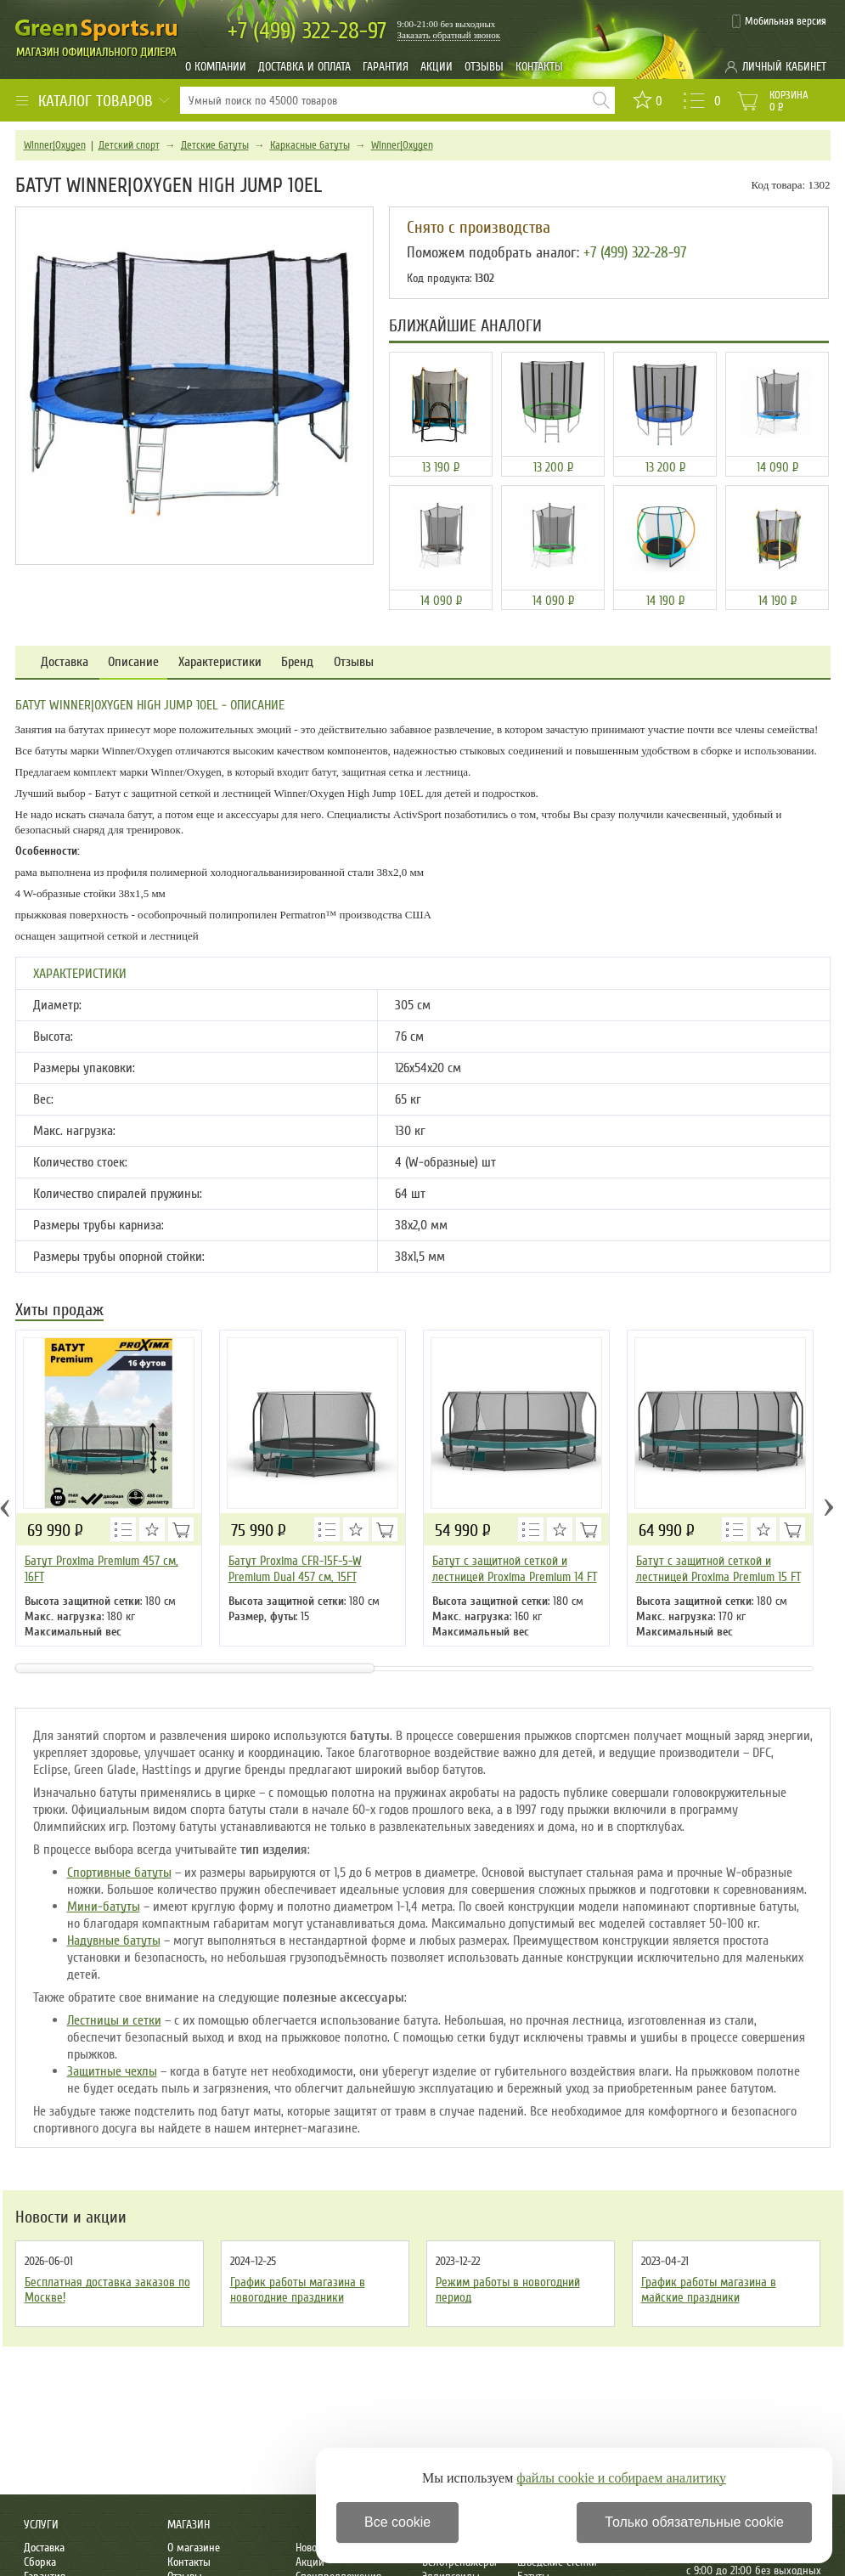 This screenshot has height=2576, width=845. I want to click on Мини-батуты, so click(103, 1906).